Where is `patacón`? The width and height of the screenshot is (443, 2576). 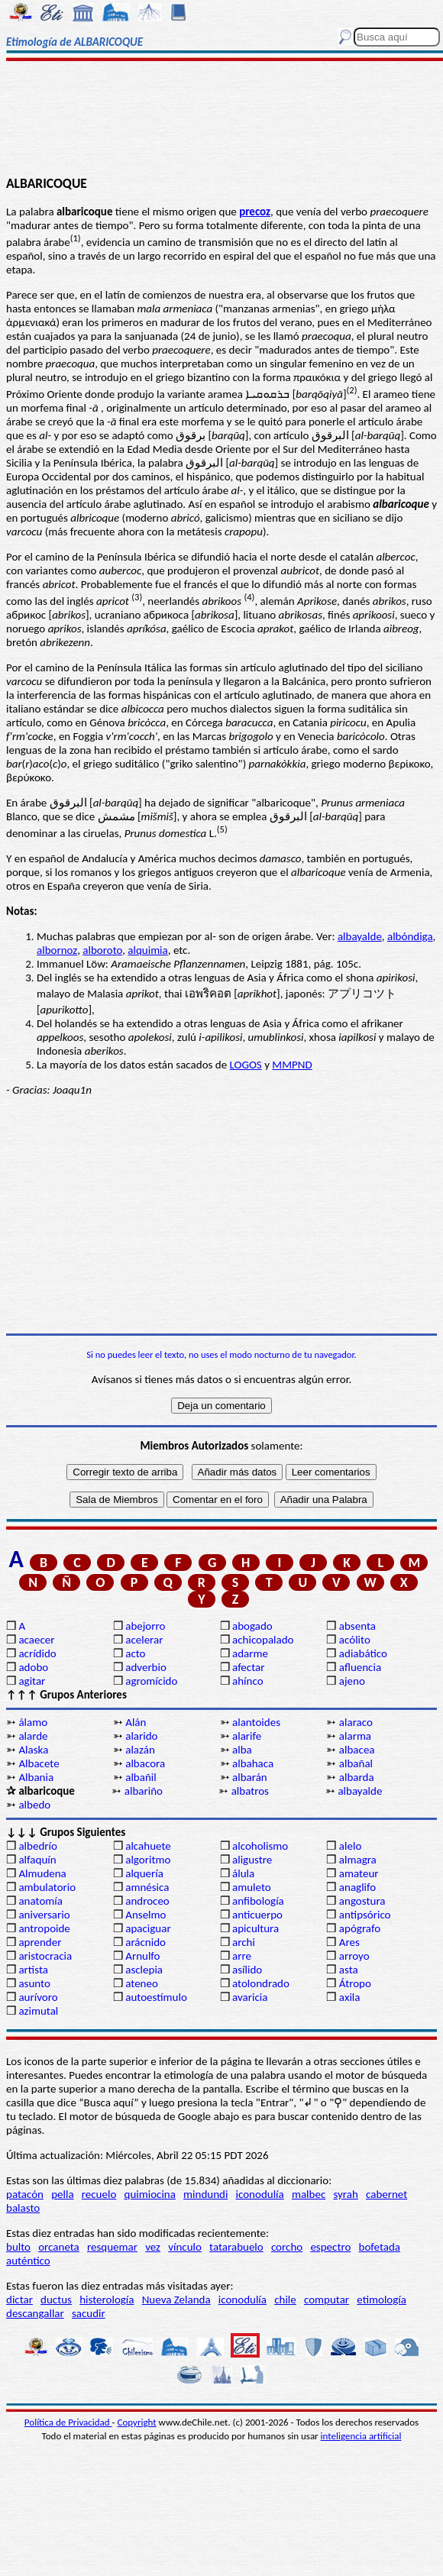 patacón is located at coordinates (25, 2194).